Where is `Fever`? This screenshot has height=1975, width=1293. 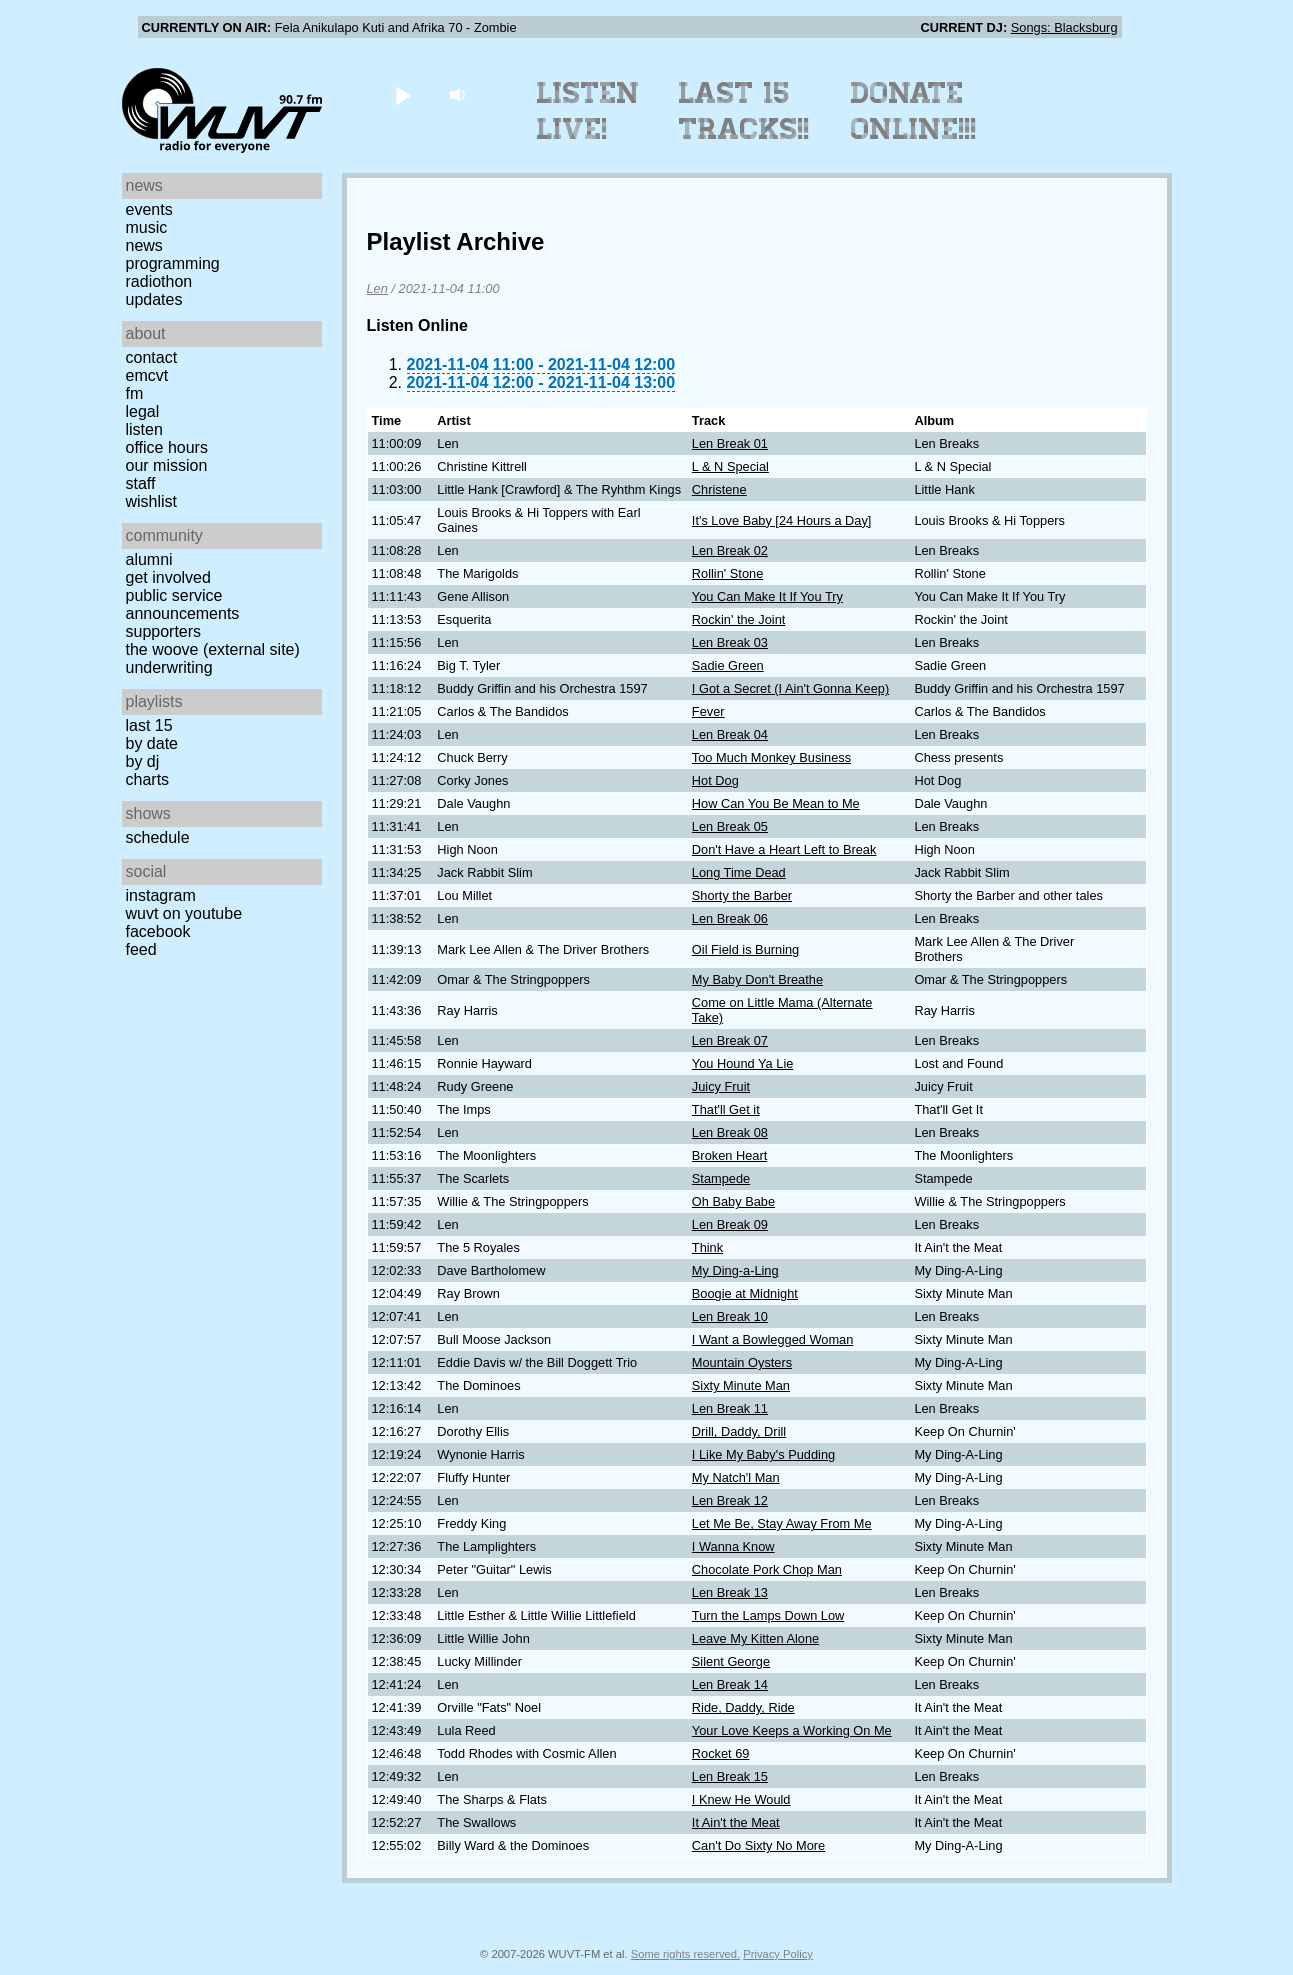
Fever is located at coordinates (708, 711).